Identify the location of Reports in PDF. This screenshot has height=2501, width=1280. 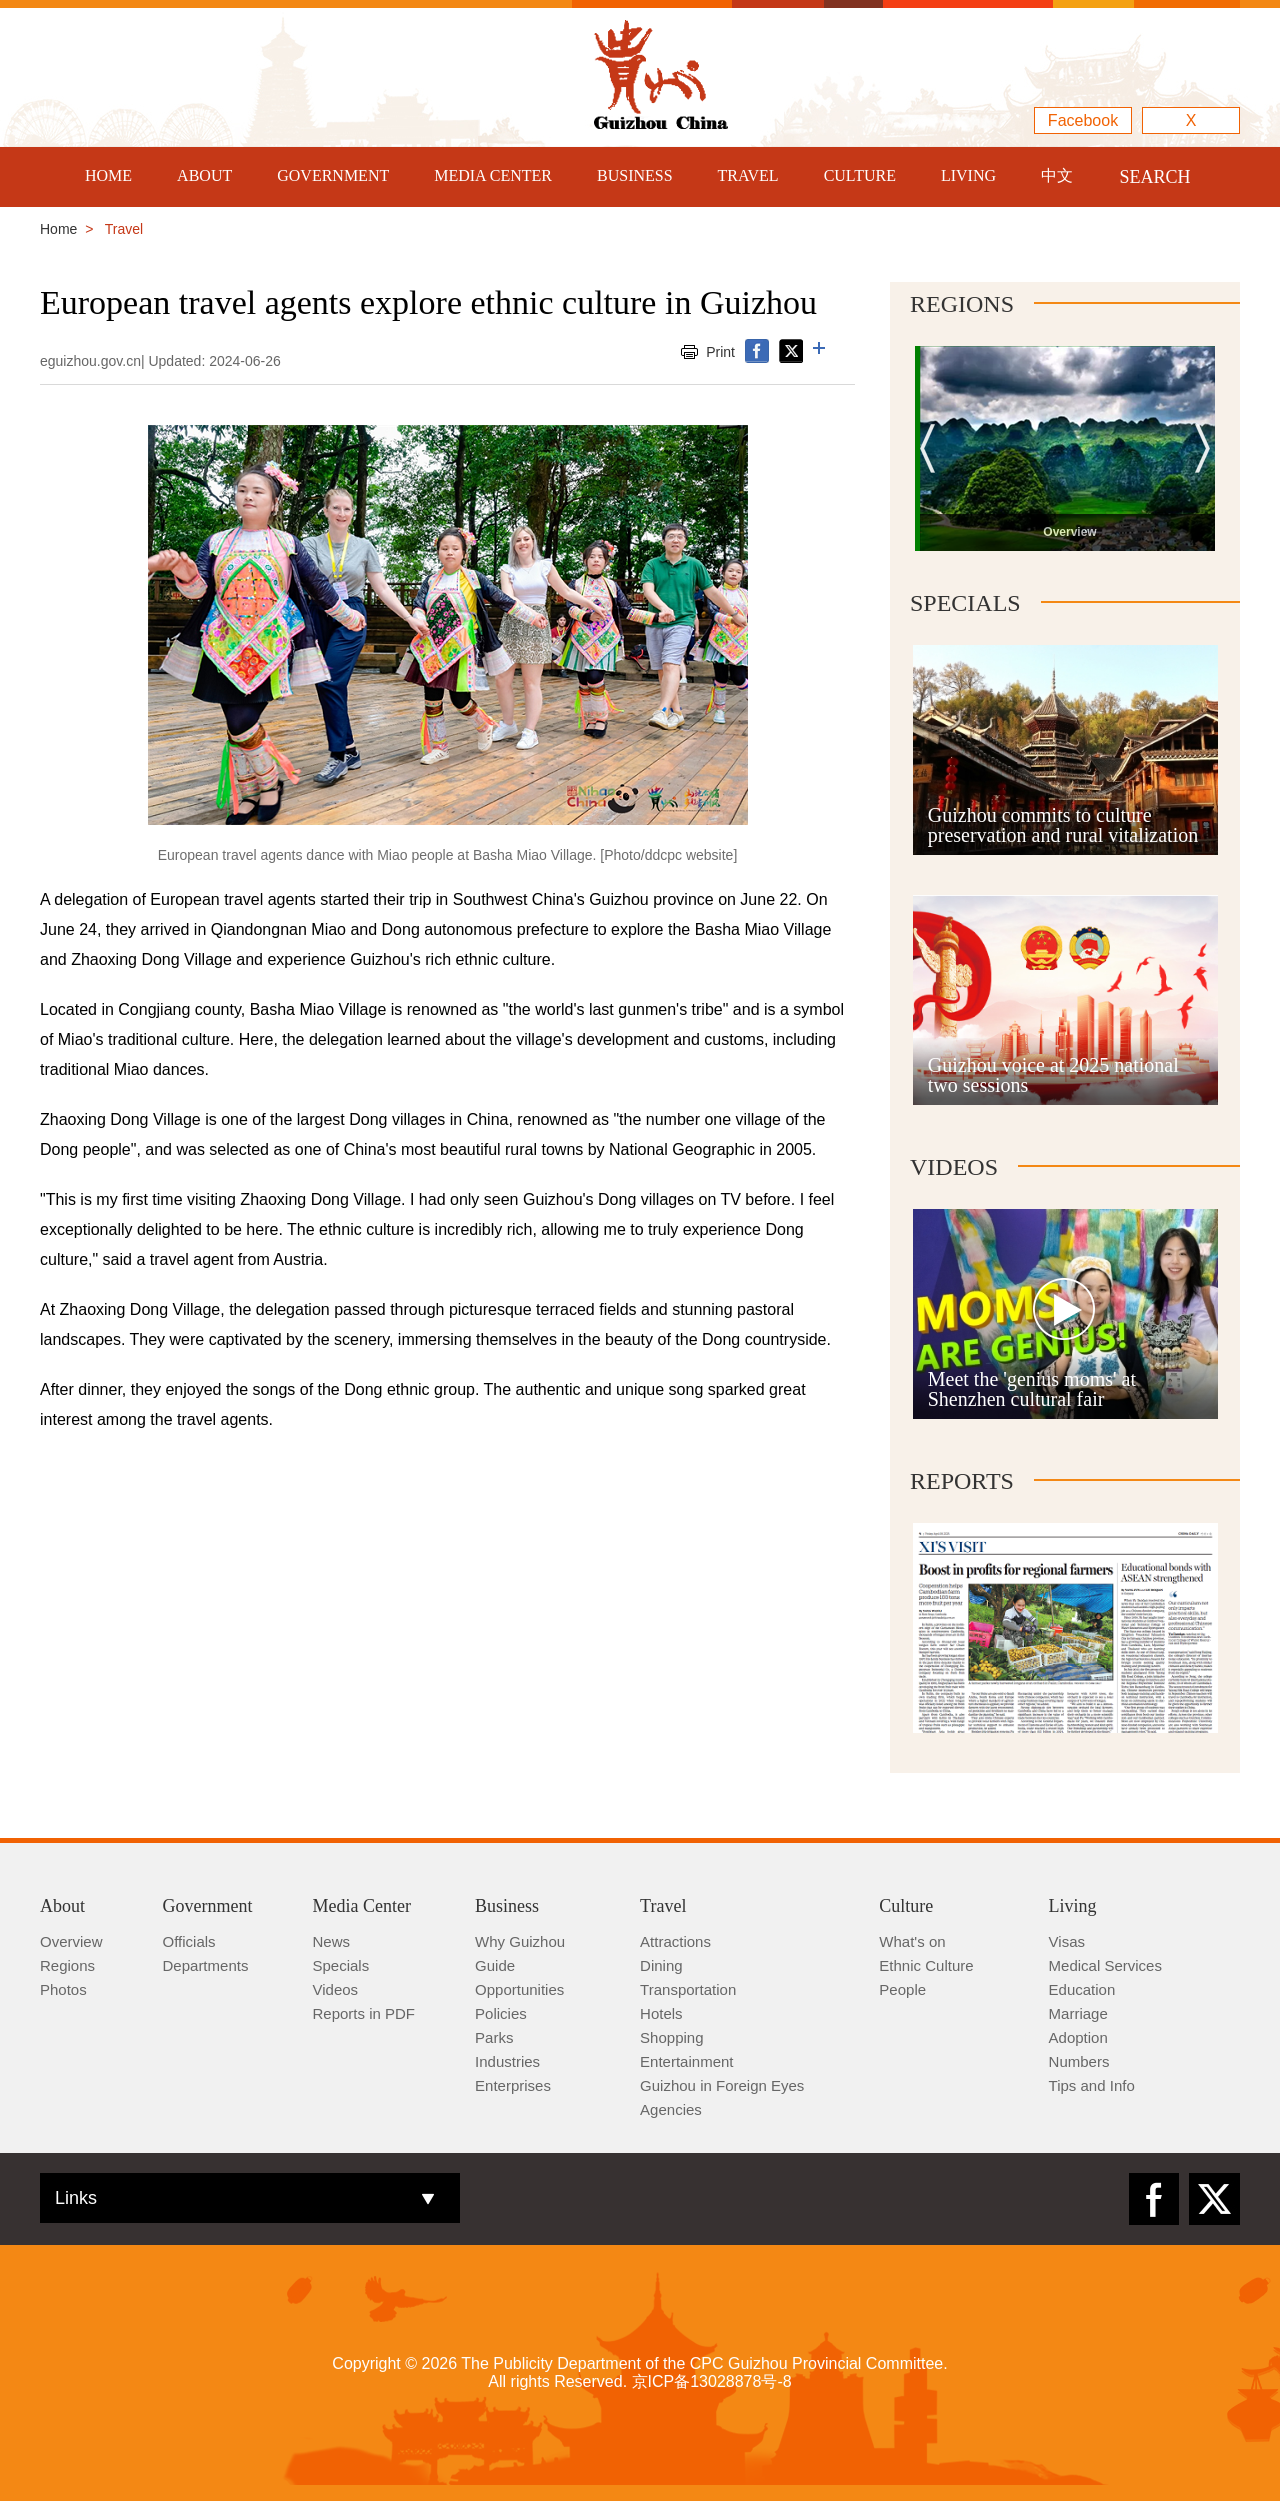
(364, 2013).